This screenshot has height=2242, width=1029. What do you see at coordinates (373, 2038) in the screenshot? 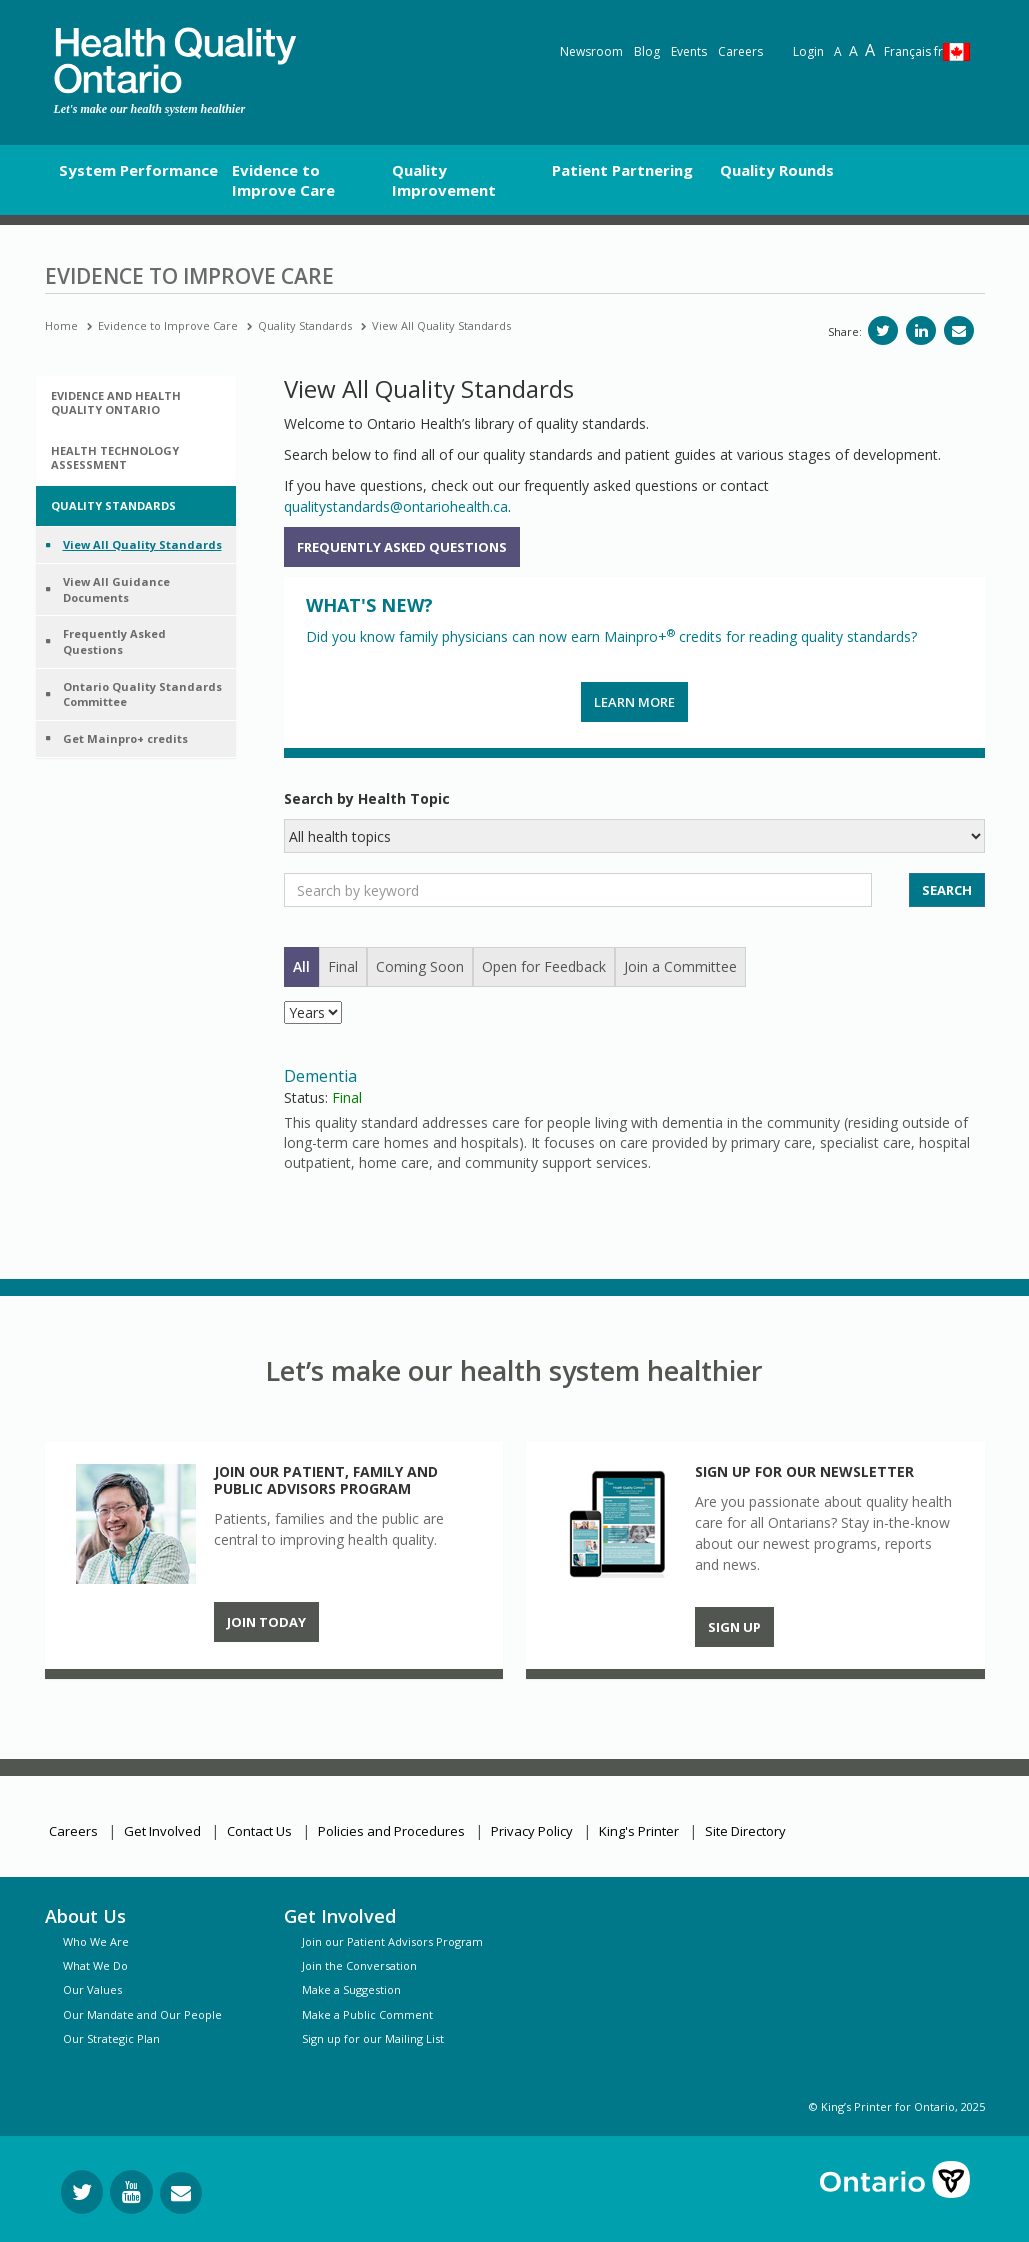
I see `Sign up for our Mailing List` at bounding box center [373, 2038].